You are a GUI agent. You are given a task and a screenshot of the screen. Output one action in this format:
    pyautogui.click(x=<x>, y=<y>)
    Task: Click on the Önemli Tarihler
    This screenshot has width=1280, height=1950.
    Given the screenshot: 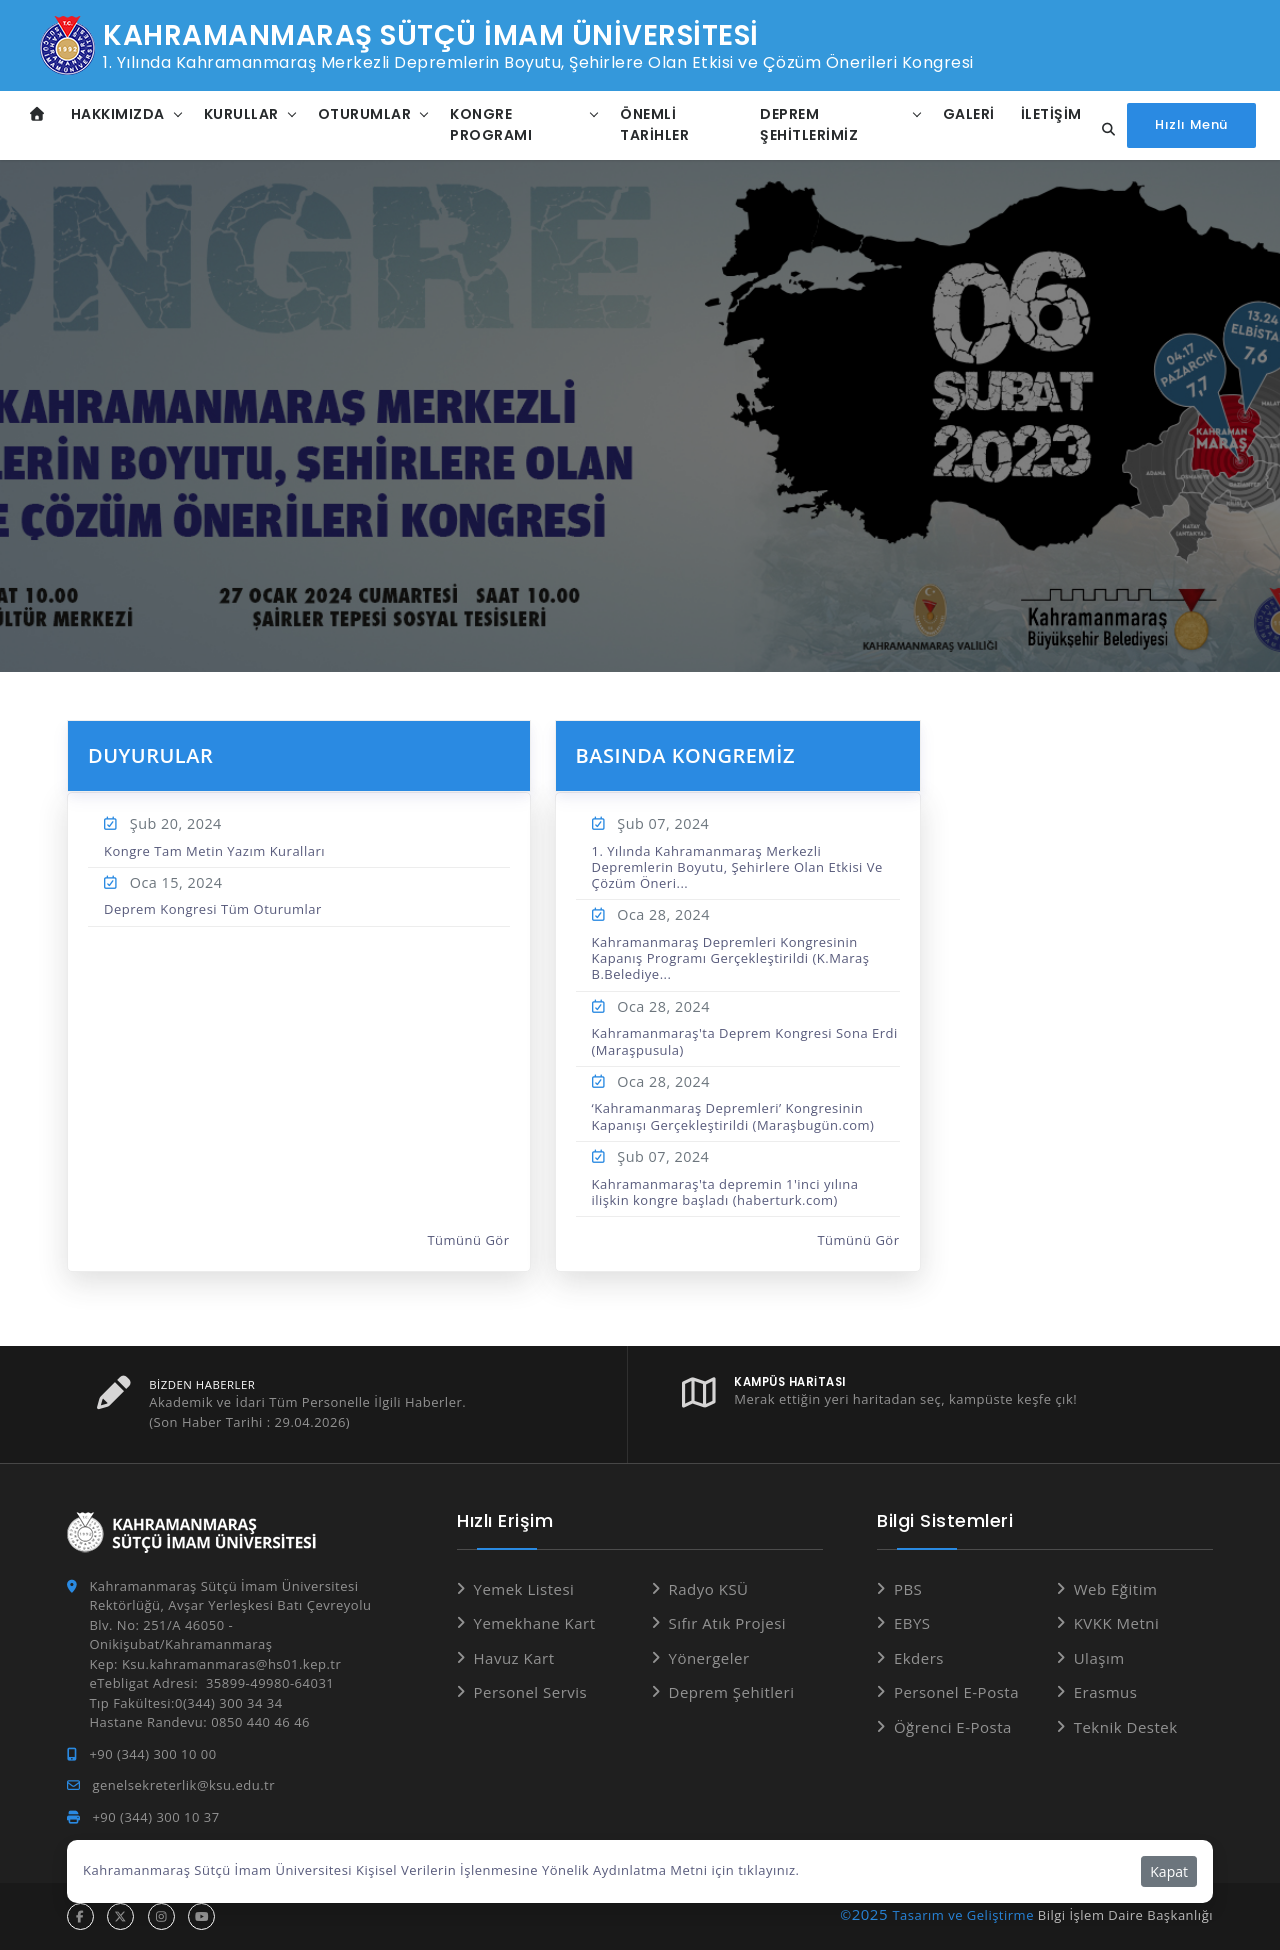 What is the action you would take?
    pyautogui.click(x=654, y=124)
    